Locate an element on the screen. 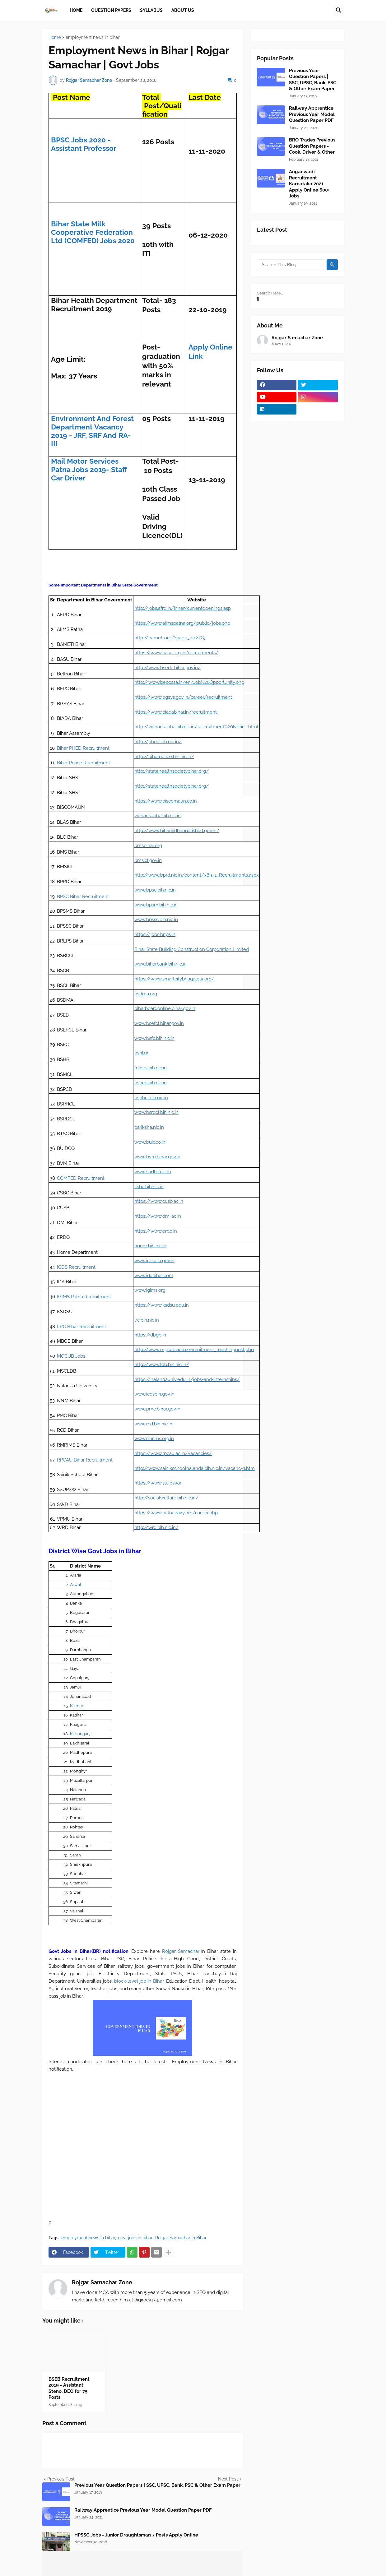 The width and height of the screenshot is (386, 2576). BRO Trades Previous Question Papers - Cook, Driver & Other is located at coordinates (312, 146).